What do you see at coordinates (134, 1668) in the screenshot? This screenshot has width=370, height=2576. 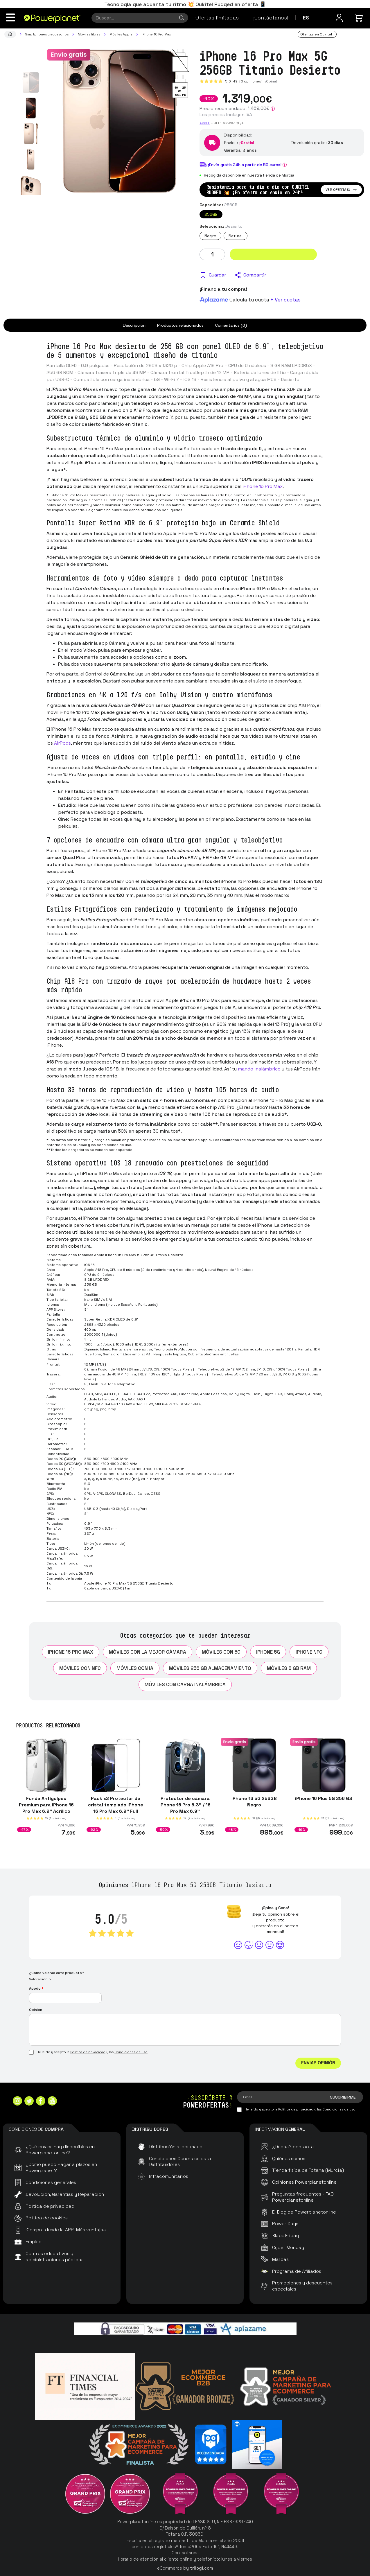 I see `Móviles con IA` at bounding box center [134, 1668].